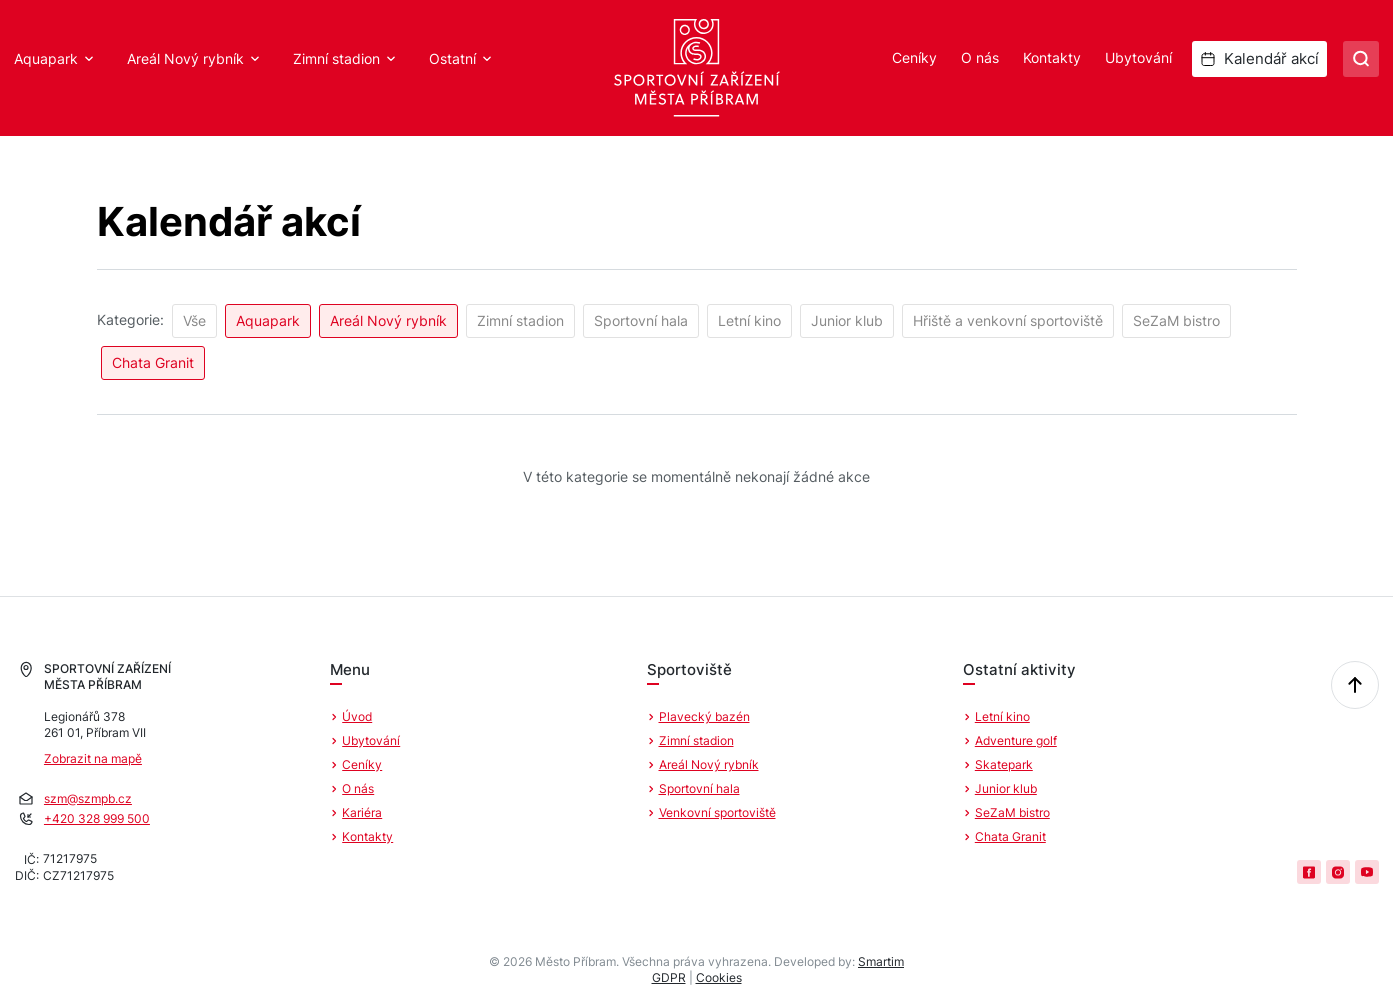 This screenshot has width=1393, height=1008. What do you see at coordinates (1052, 57) in the screenshot?
I see `Kontakty` at bounding box center [1052, 57].